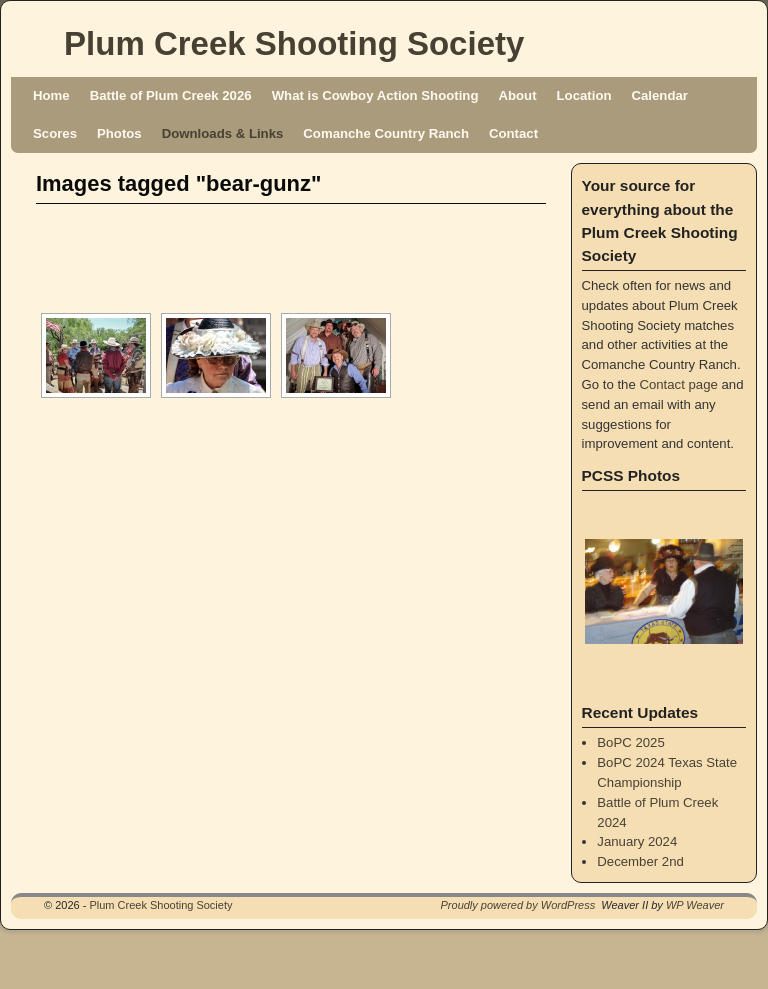 Image resolution: width=768 pixels, height=989 pixels. Describe the element at coordinates (223, 133) in the screenshot. I see `Downloads & Links` at that location.